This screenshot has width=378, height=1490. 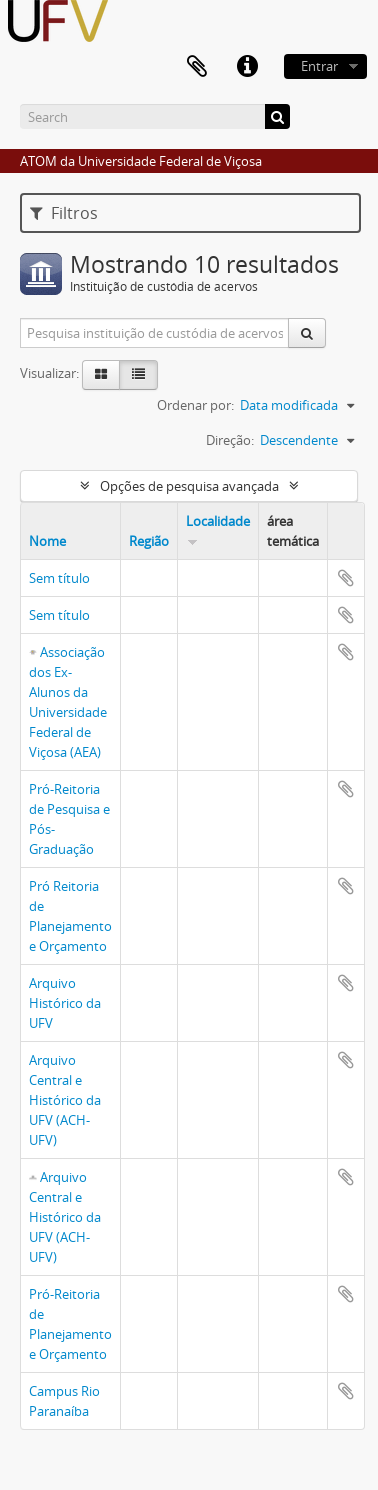 I want to click on Arquivo Central e Histórico da UFV (ACH-UFV), so click(x=65, y=1100).